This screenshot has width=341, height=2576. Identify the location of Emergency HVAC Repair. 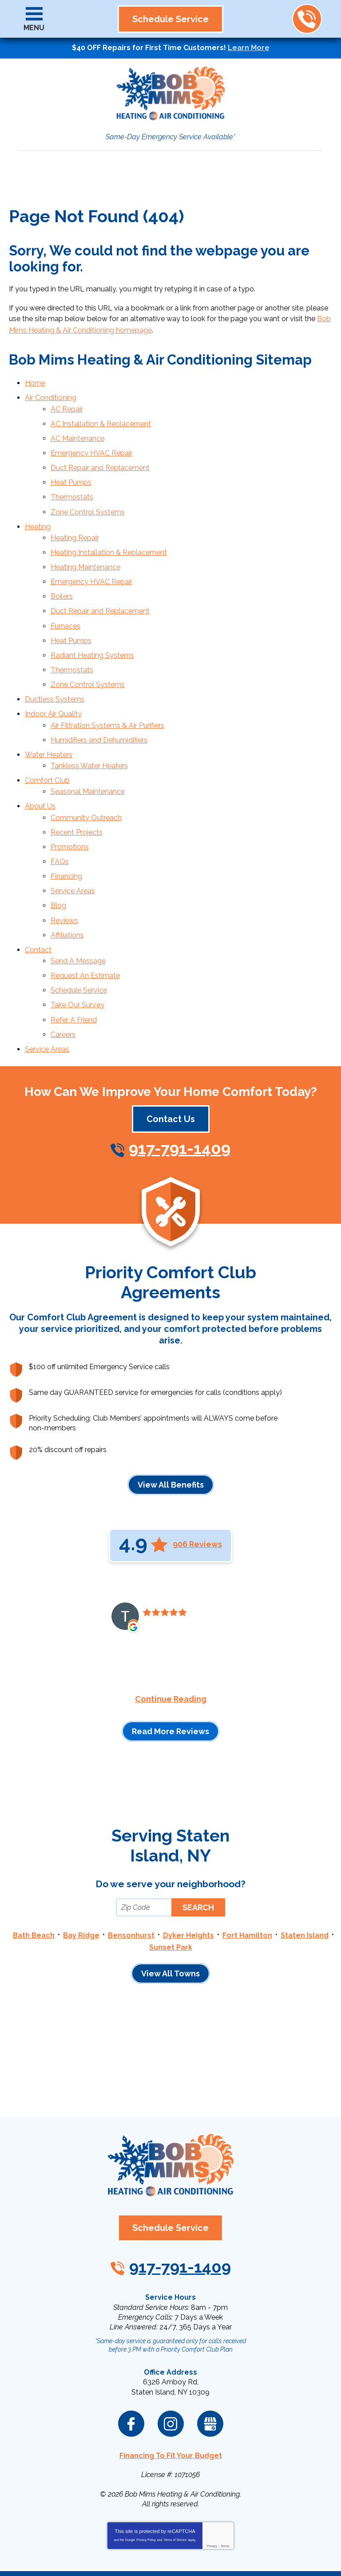
(91, 444).